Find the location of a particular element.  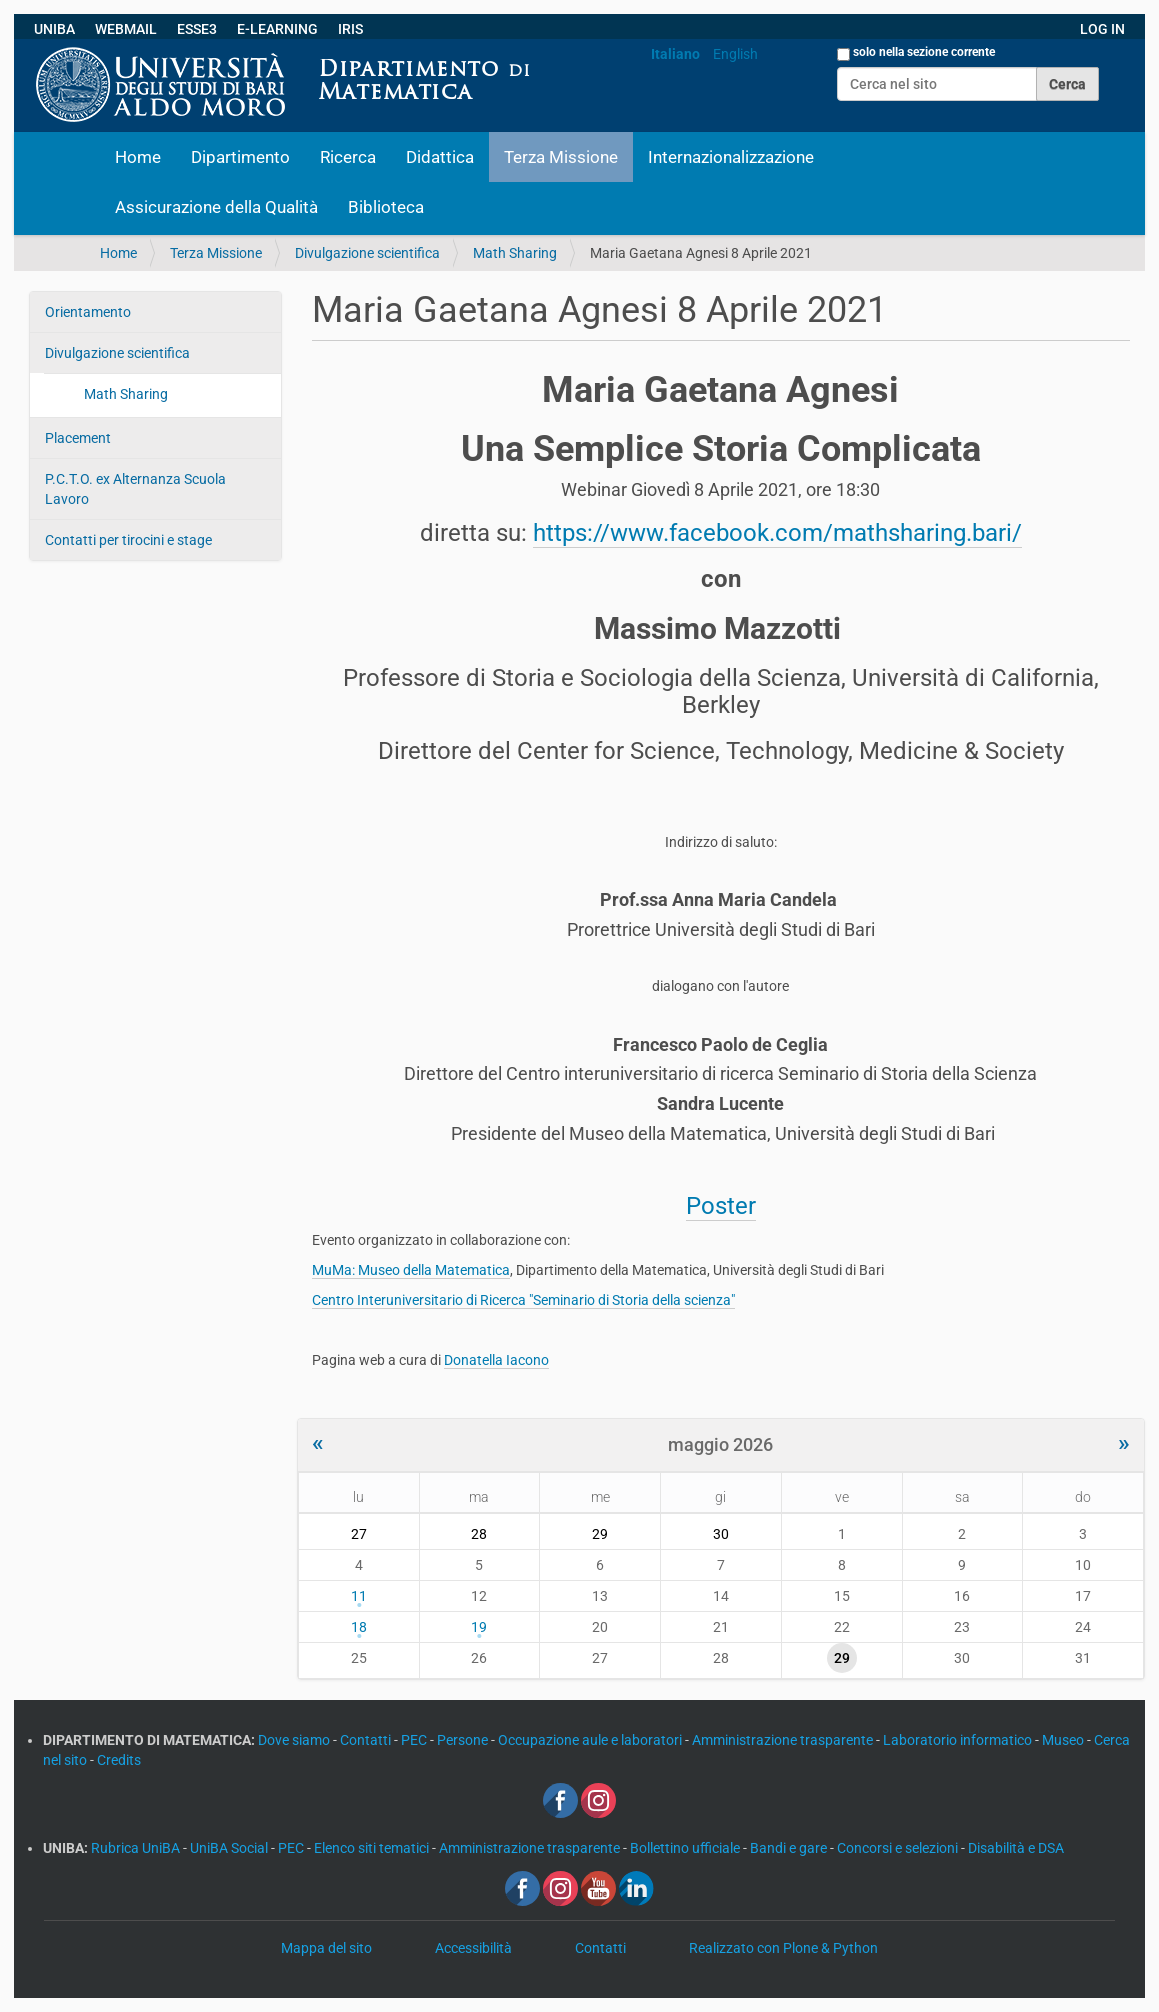

Didattica is located at coordinates (440, 157).